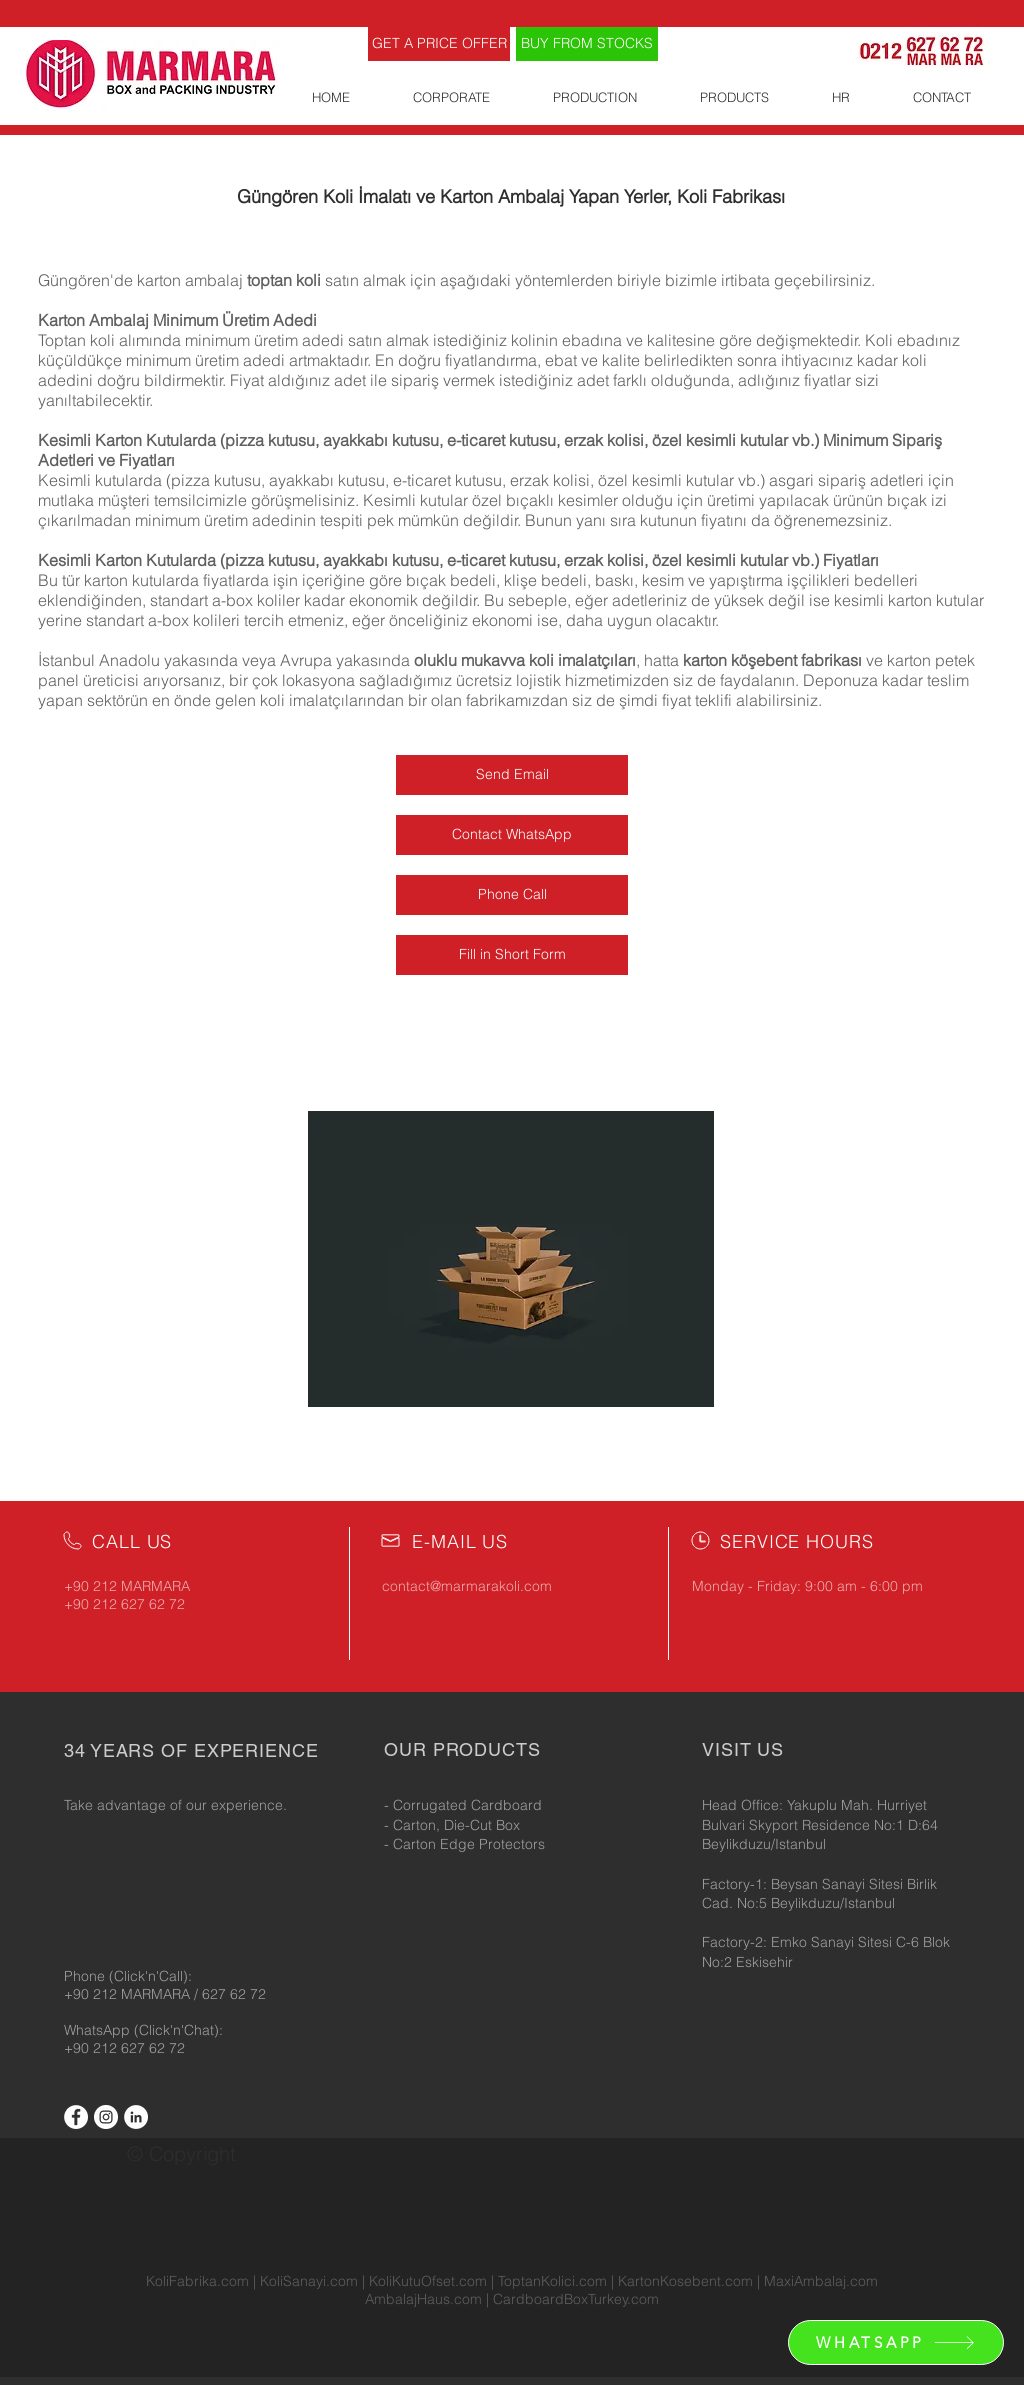 The height and width of the screenshot is (2385, 1024). What do you see at coordinates (99, 2030) in the screenshot?
I see `WhatsApp` at bounding box center [99, 2030].